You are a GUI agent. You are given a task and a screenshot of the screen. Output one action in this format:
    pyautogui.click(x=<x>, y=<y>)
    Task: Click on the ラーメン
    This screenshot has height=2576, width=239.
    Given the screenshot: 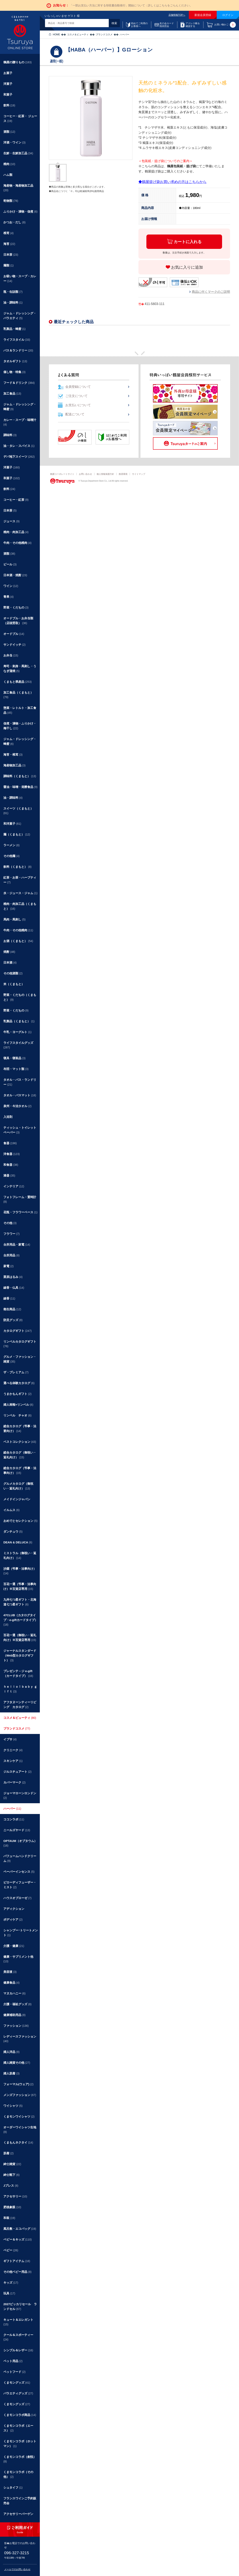 What is the action you would take?
    pyautogui.click(x=11, y=845)
    